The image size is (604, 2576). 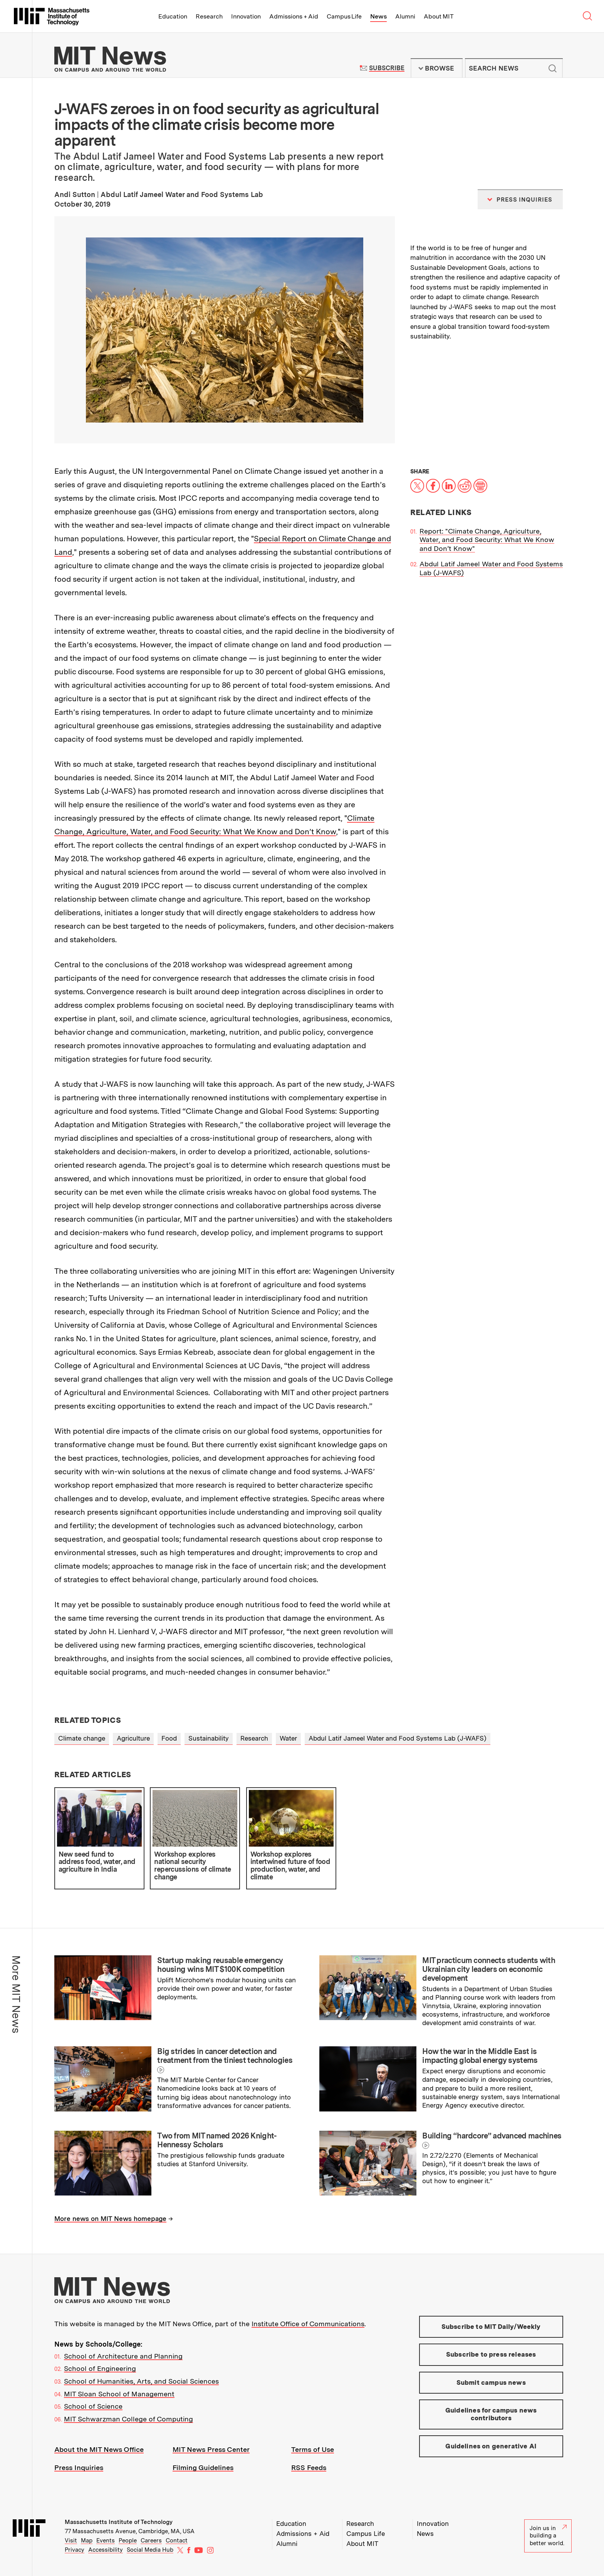 What do you see at coordinates (224, 2056) in the screenshot?
I see `Big strides in cancer detection and treatment from the tiniest technologies` at bounding box center [224, 2056].